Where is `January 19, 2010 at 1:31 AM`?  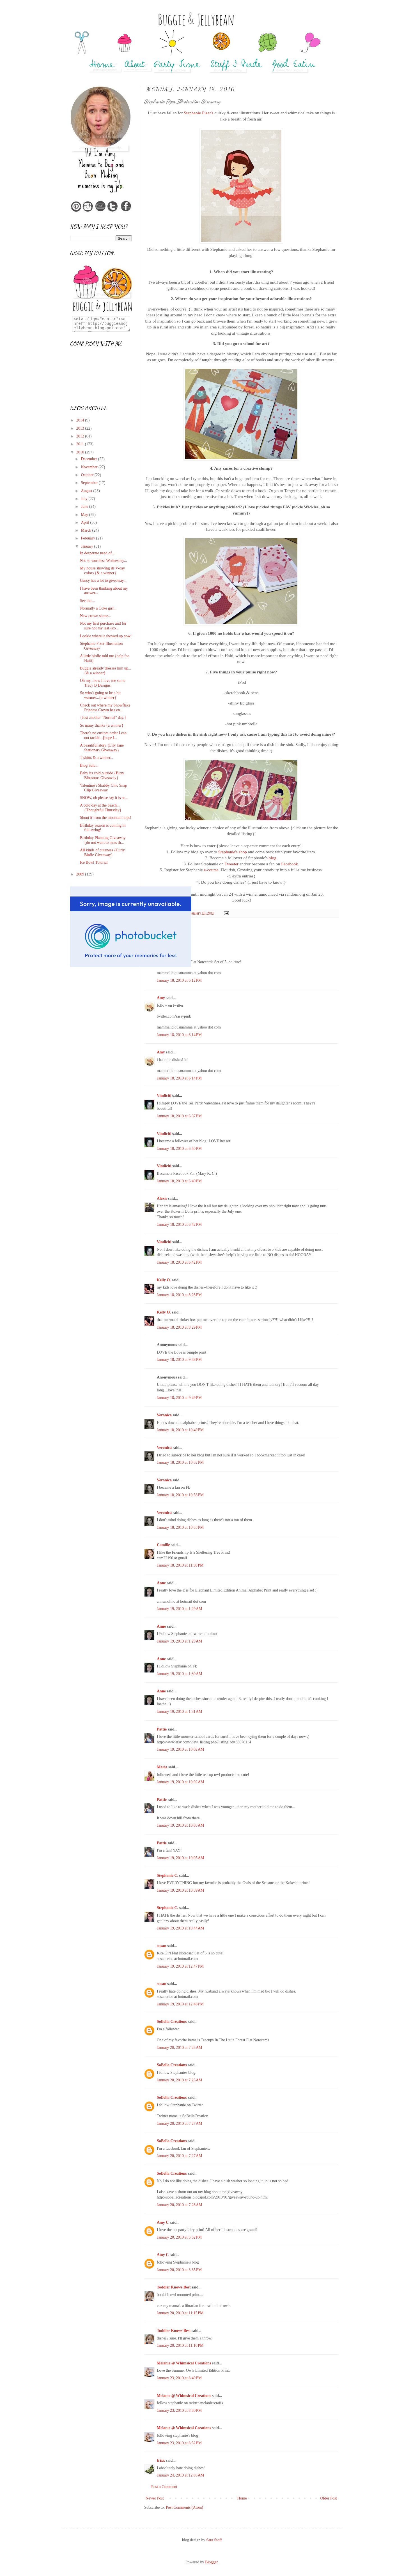 January 19, 2010 at 1:31 AM is located at coordinates (179, 1711).